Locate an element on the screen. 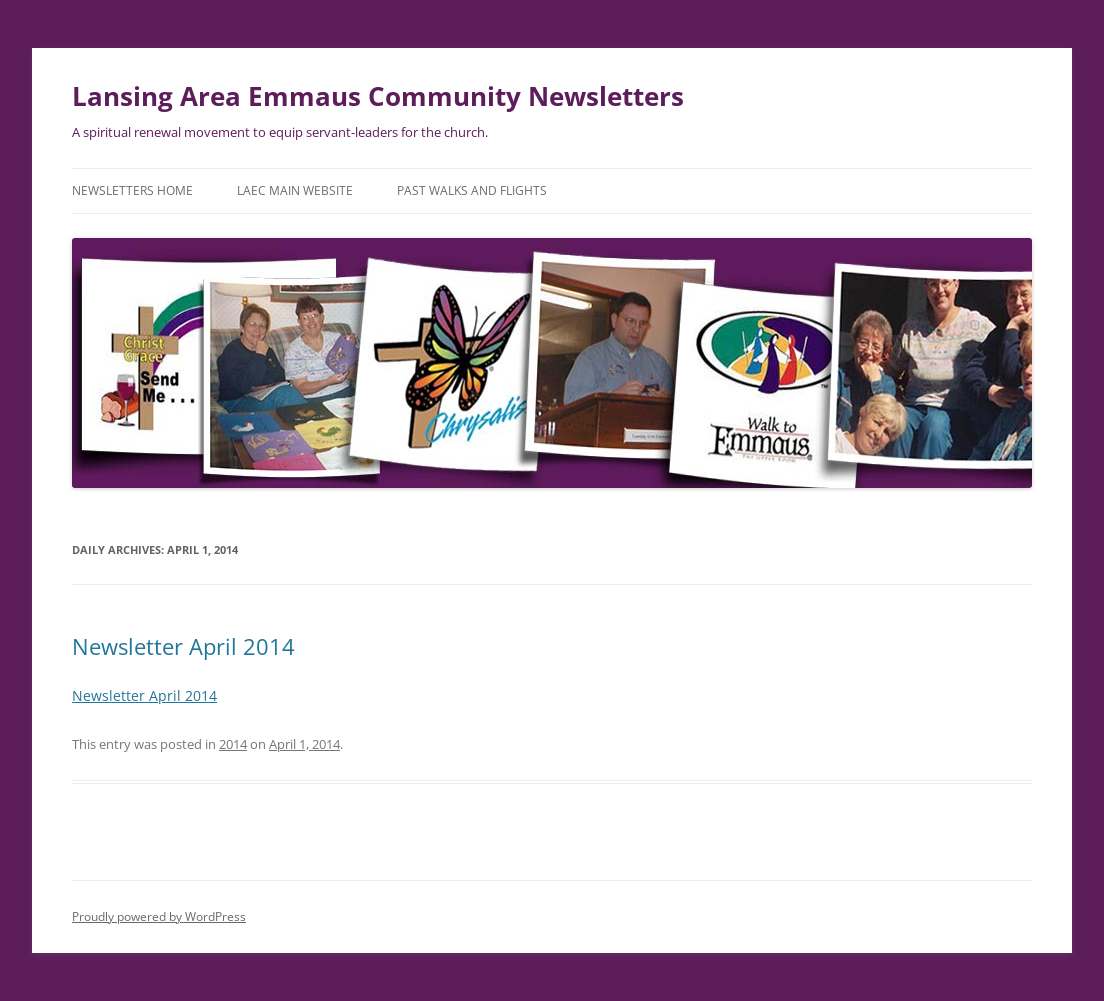 The width and height of the screenshot is (1104, 1001). Proudly powered by WordPress is located at coordinates (159, 916).